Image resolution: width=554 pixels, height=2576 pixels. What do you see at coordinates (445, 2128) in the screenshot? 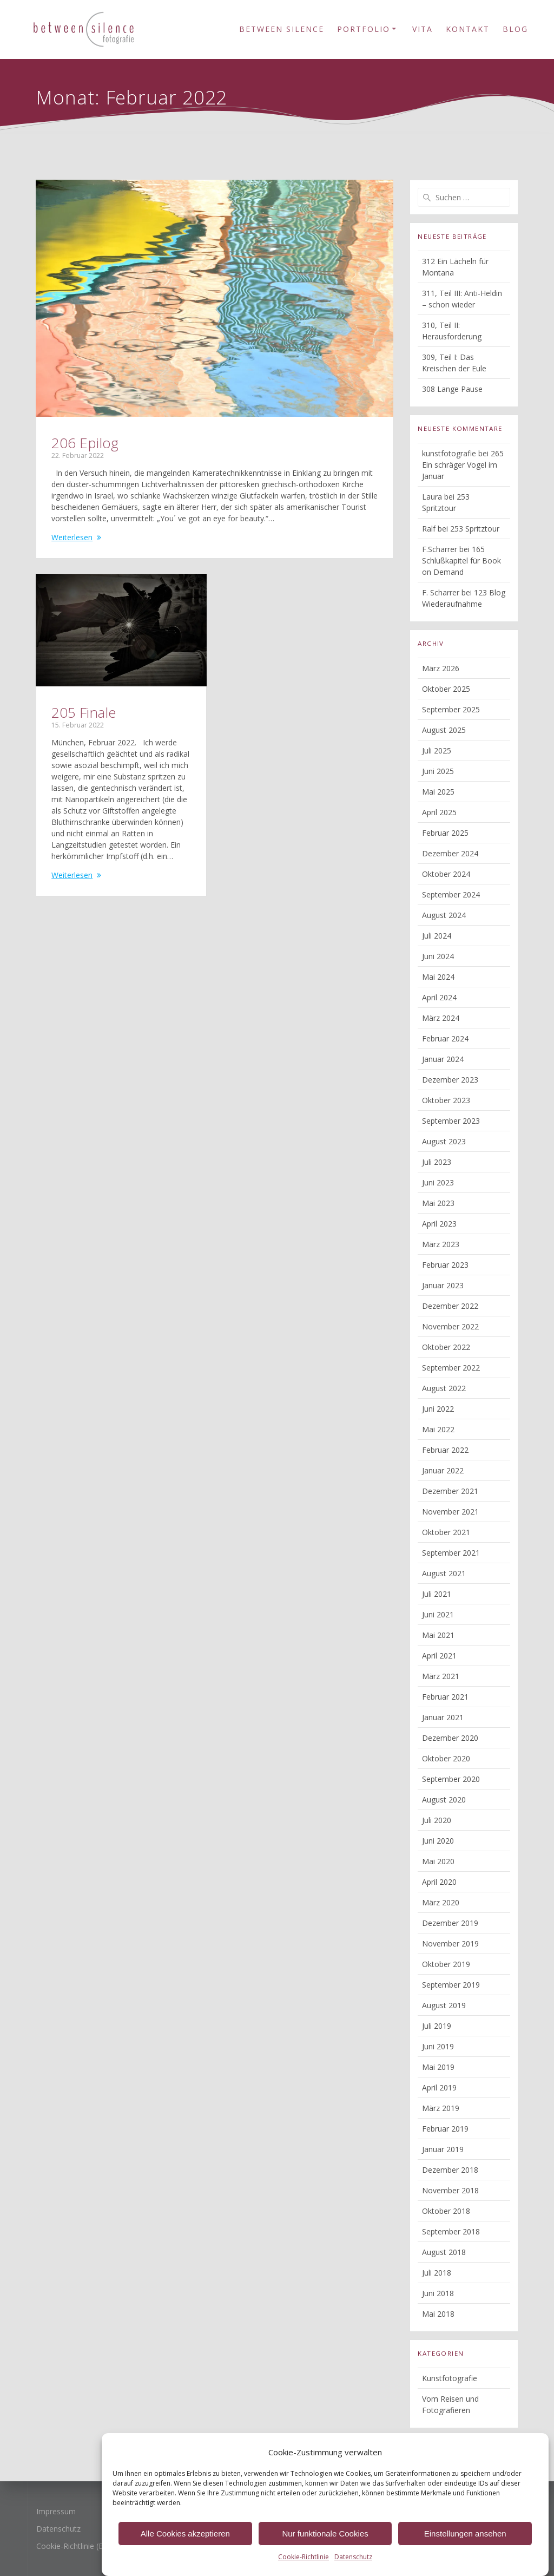
I see `Februar 2019` at bounding box center [445, 2128].